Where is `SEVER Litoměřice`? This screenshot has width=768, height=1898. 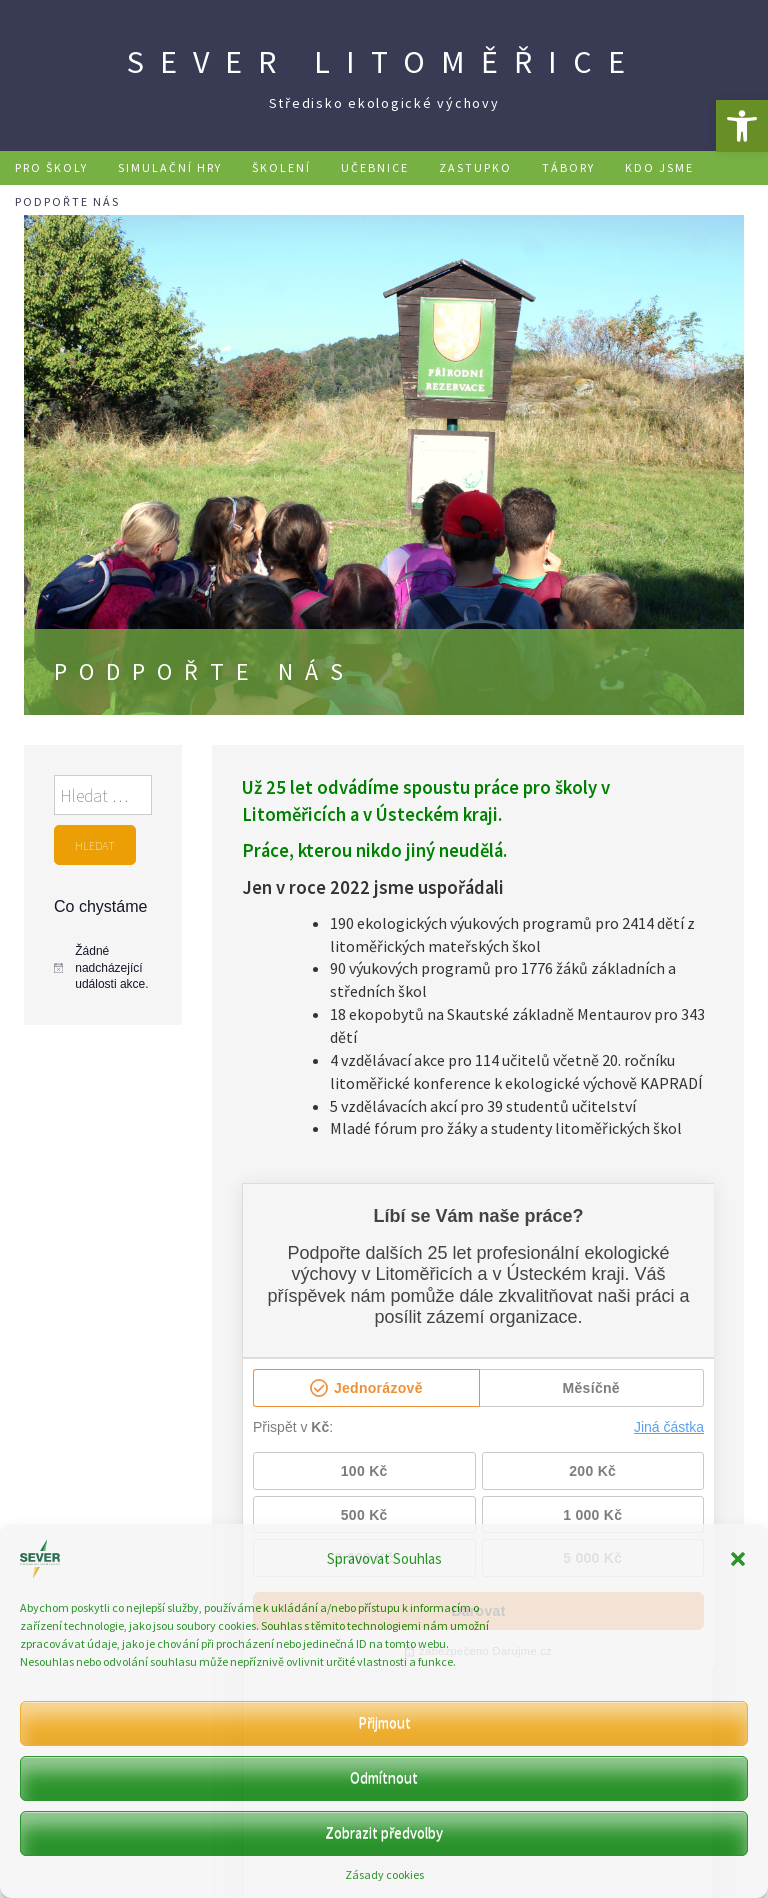
SEVER Litoměřice is located at coordinates (384, 62).